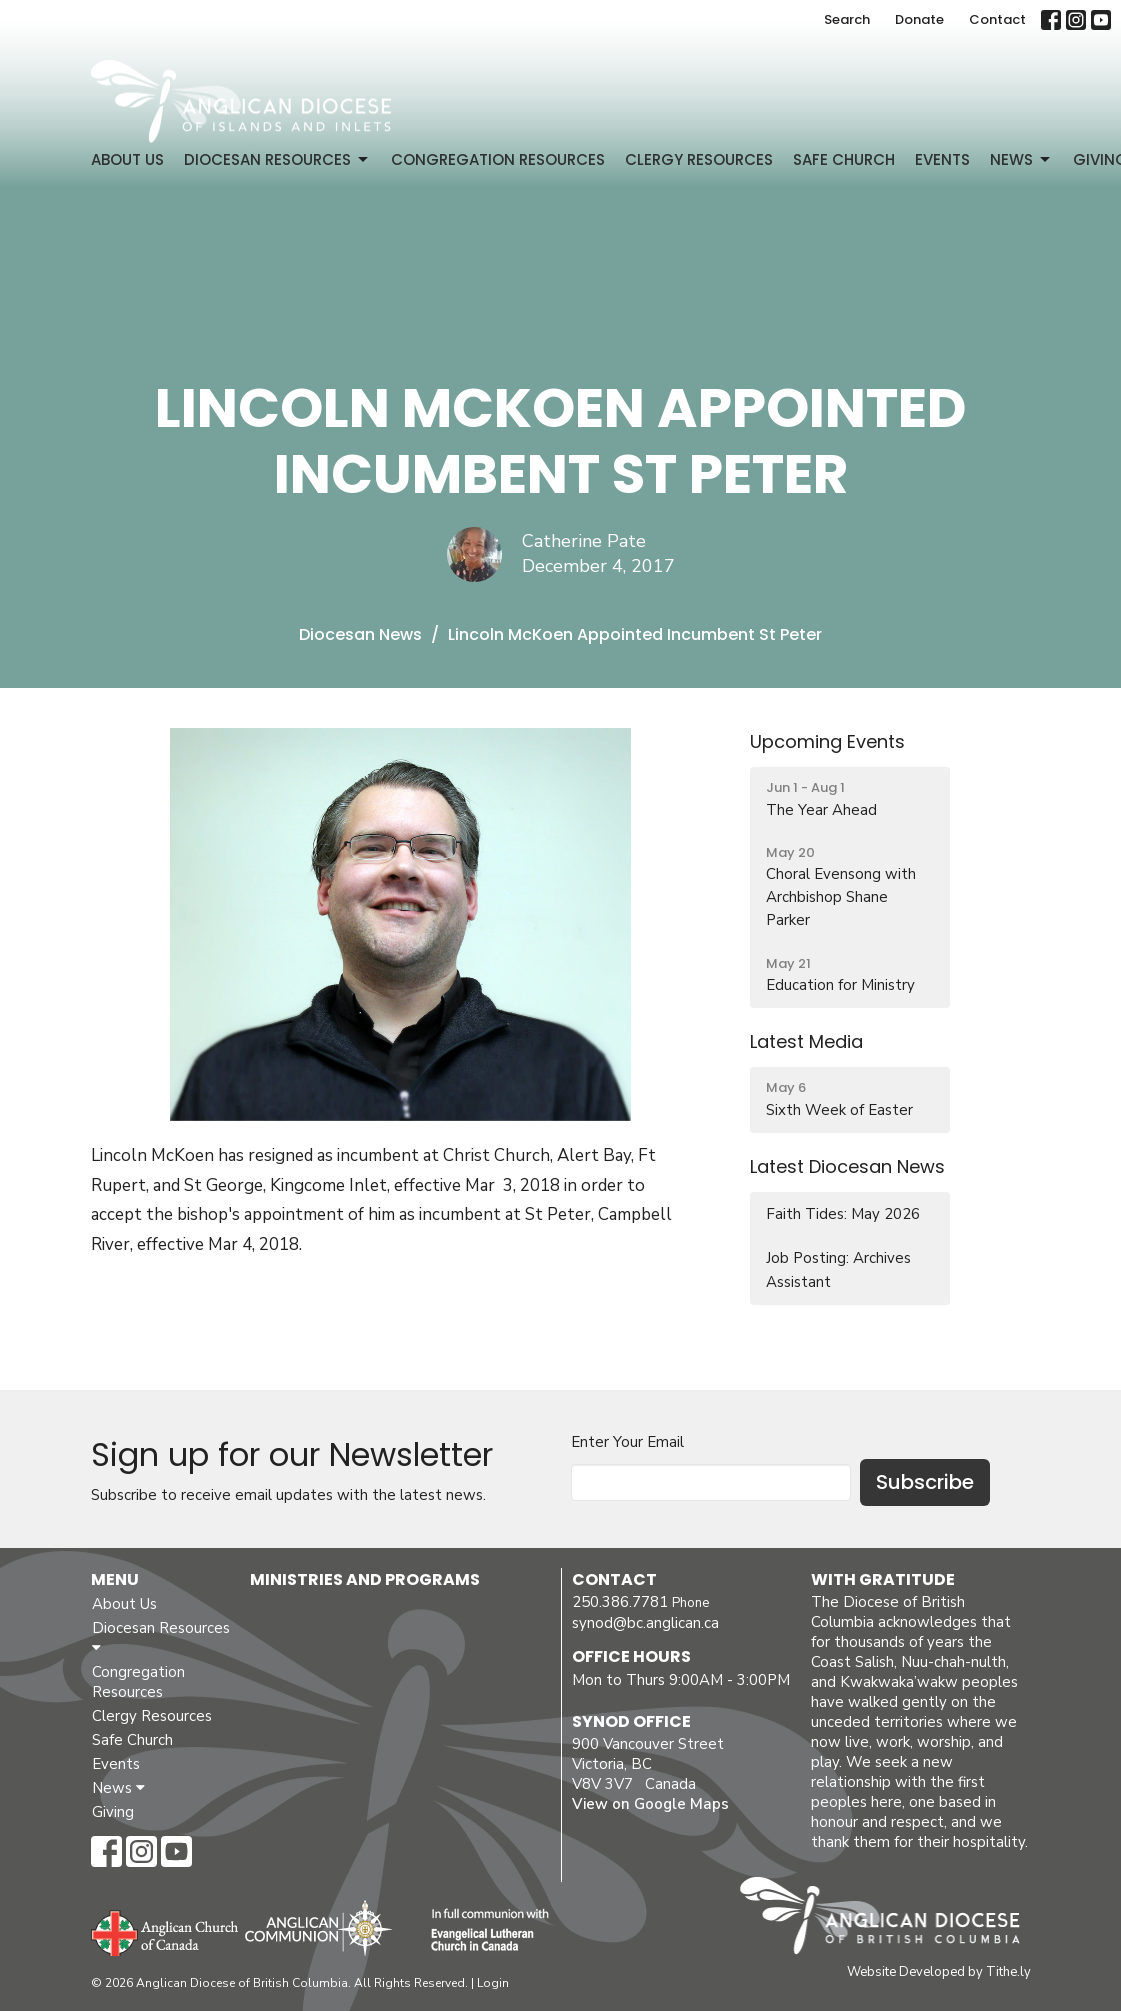 The width and height of the screenshot is (1121, 2011). I want to click on Job Posting: Archives Assistant, so click(838, 1269).